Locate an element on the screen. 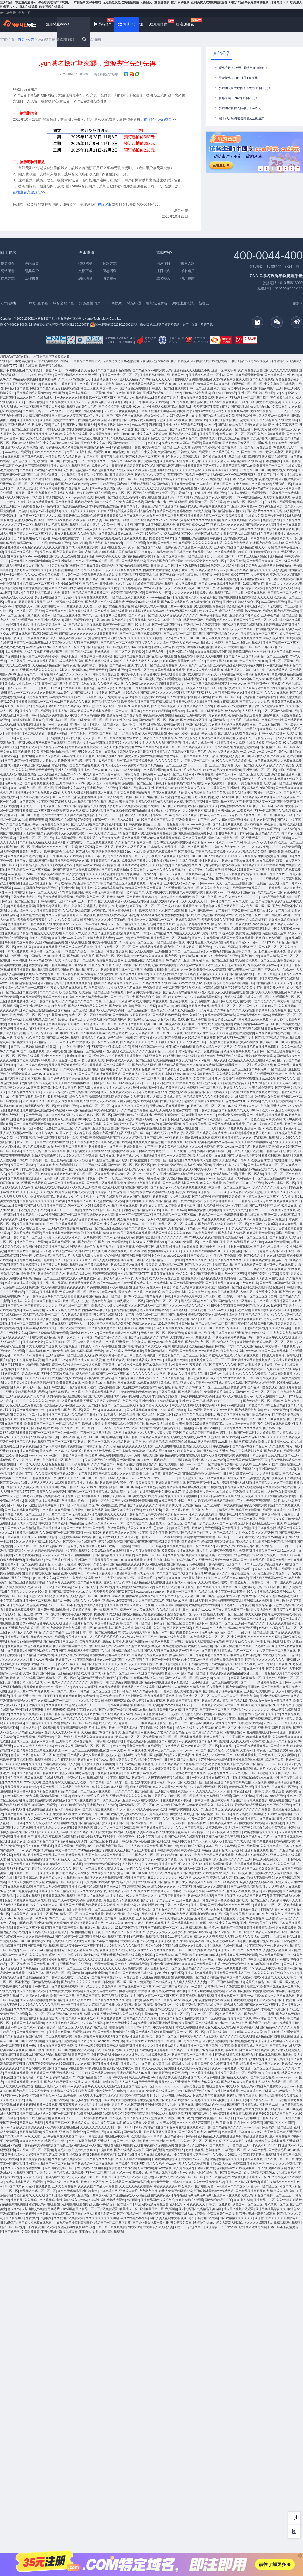 The height and width of the screenshot is (2576, 303). 超碰cc is located at coordinates (188, 1101).